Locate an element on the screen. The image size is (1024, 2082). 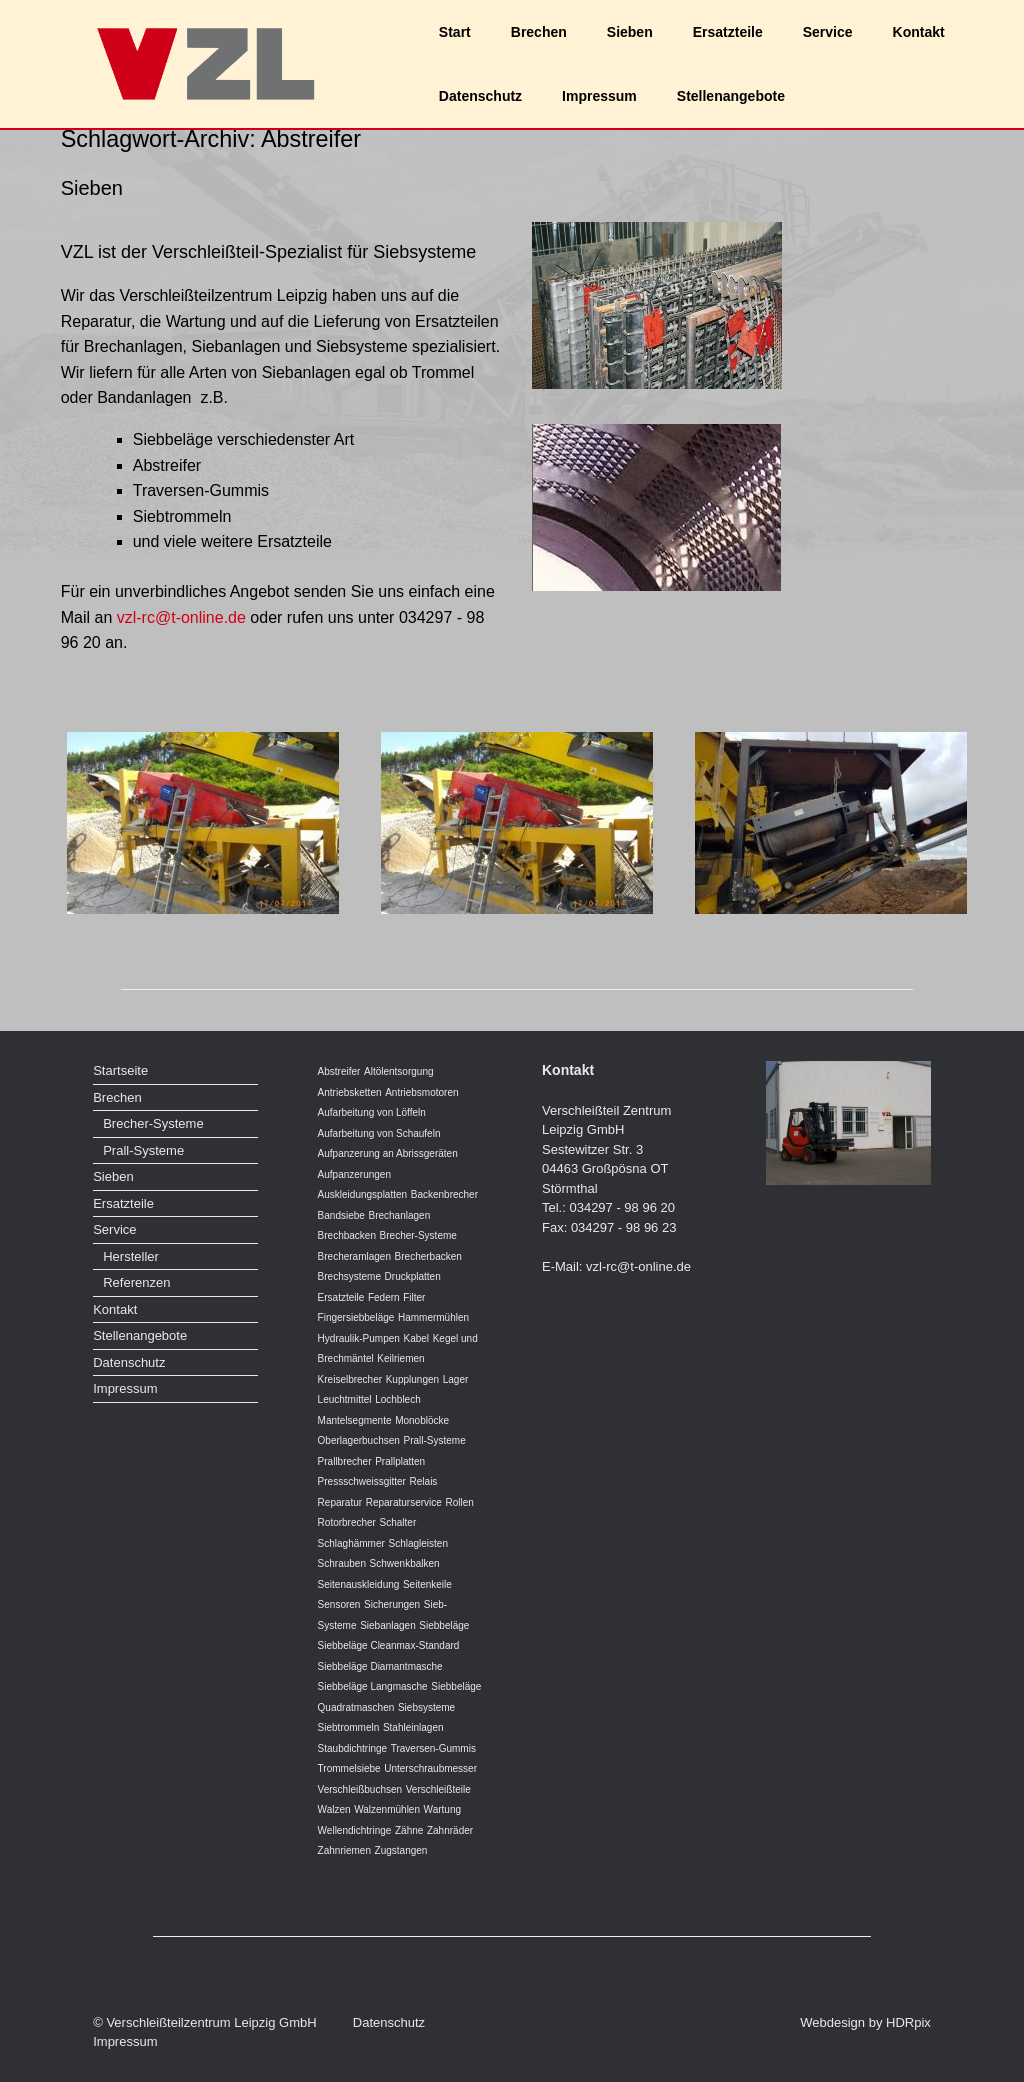
Ersatzteile is located at coordinates (728, 32).